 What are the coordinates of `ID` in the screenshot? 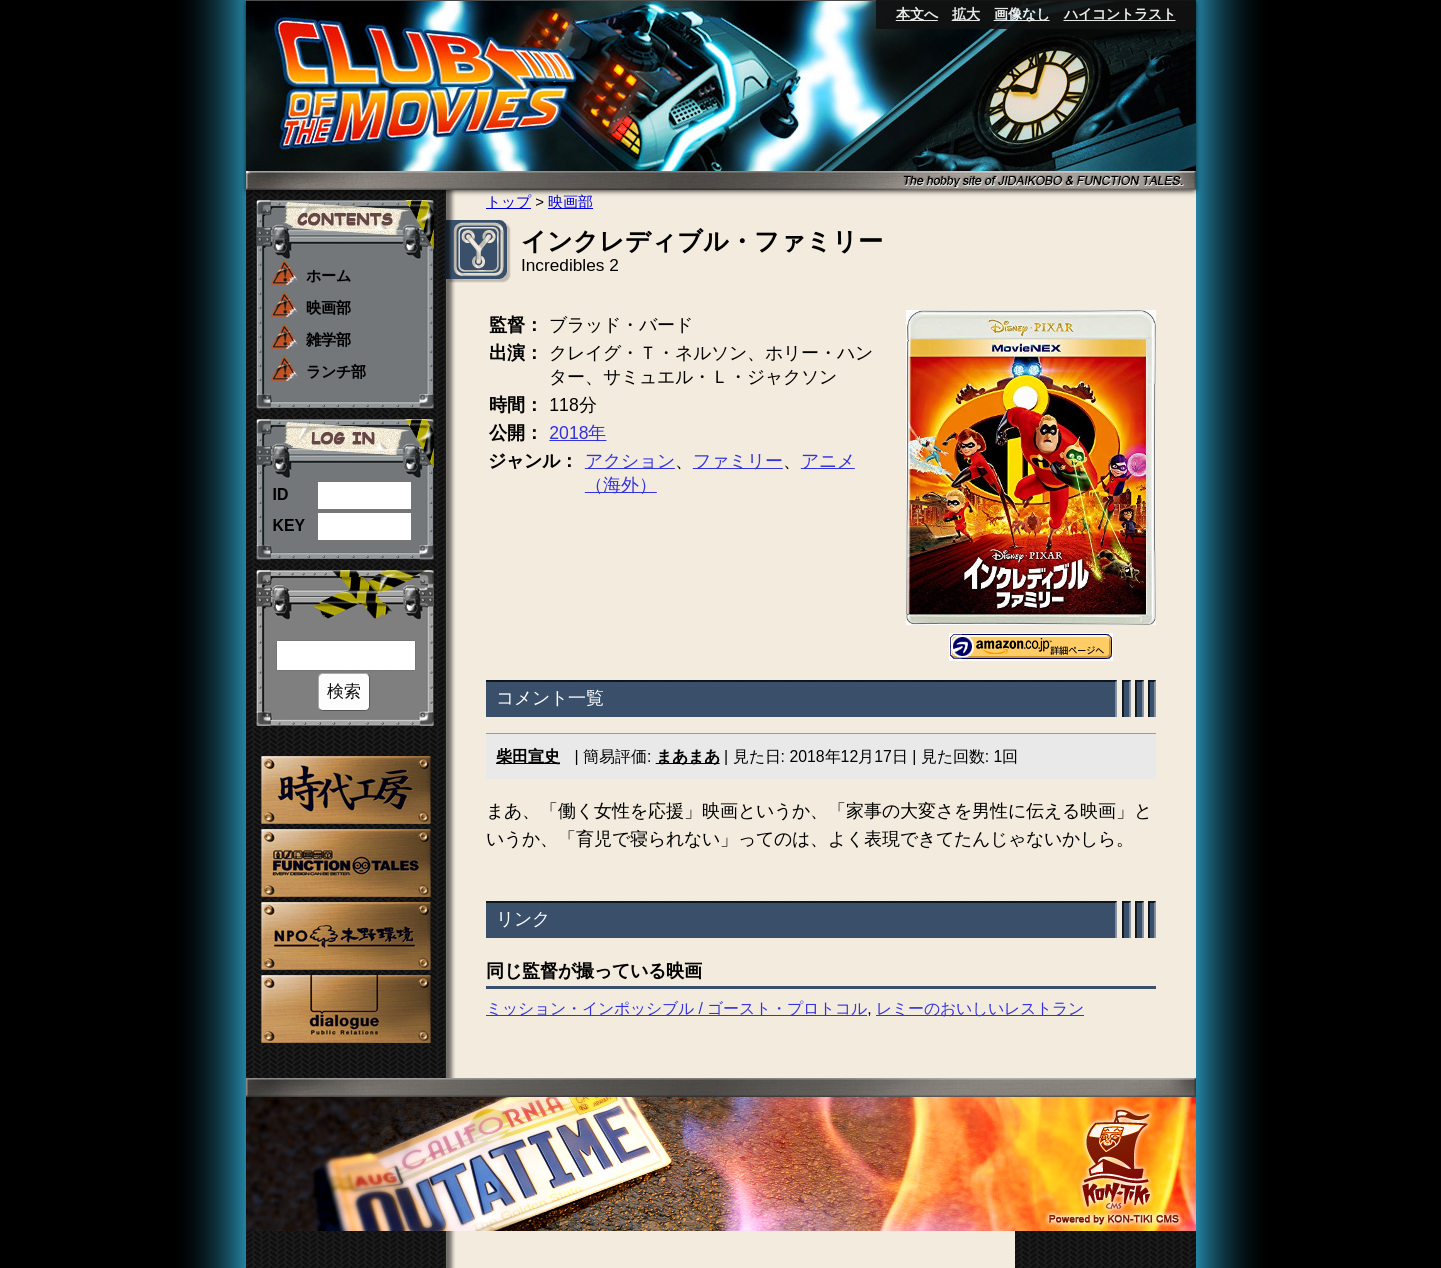 It's located at (281, 494).